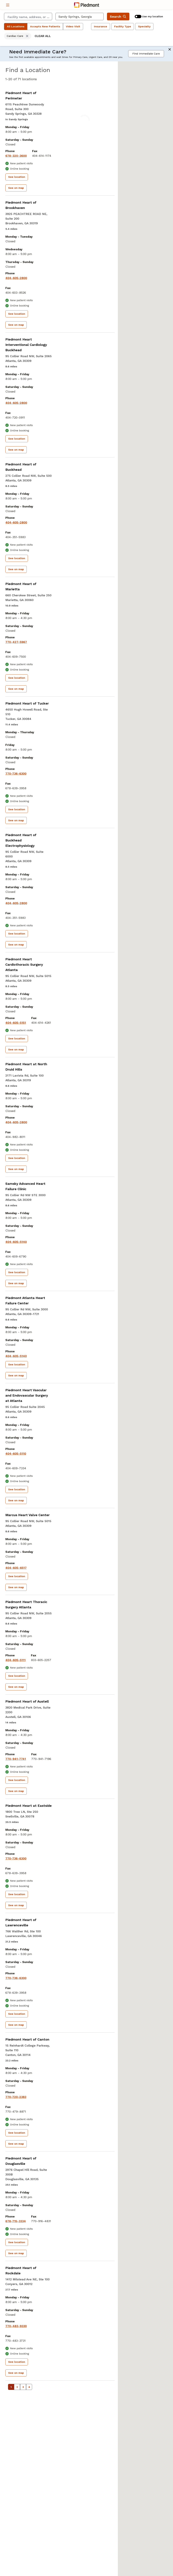 The height and width of the screenshot is (2576, 173). I want to click on Piedmont Heart Cardiothoracic Surgery Atlanta [Piedmont Heart Cardiothoracic Surgery Atlanta detail page], so click(24, 964).